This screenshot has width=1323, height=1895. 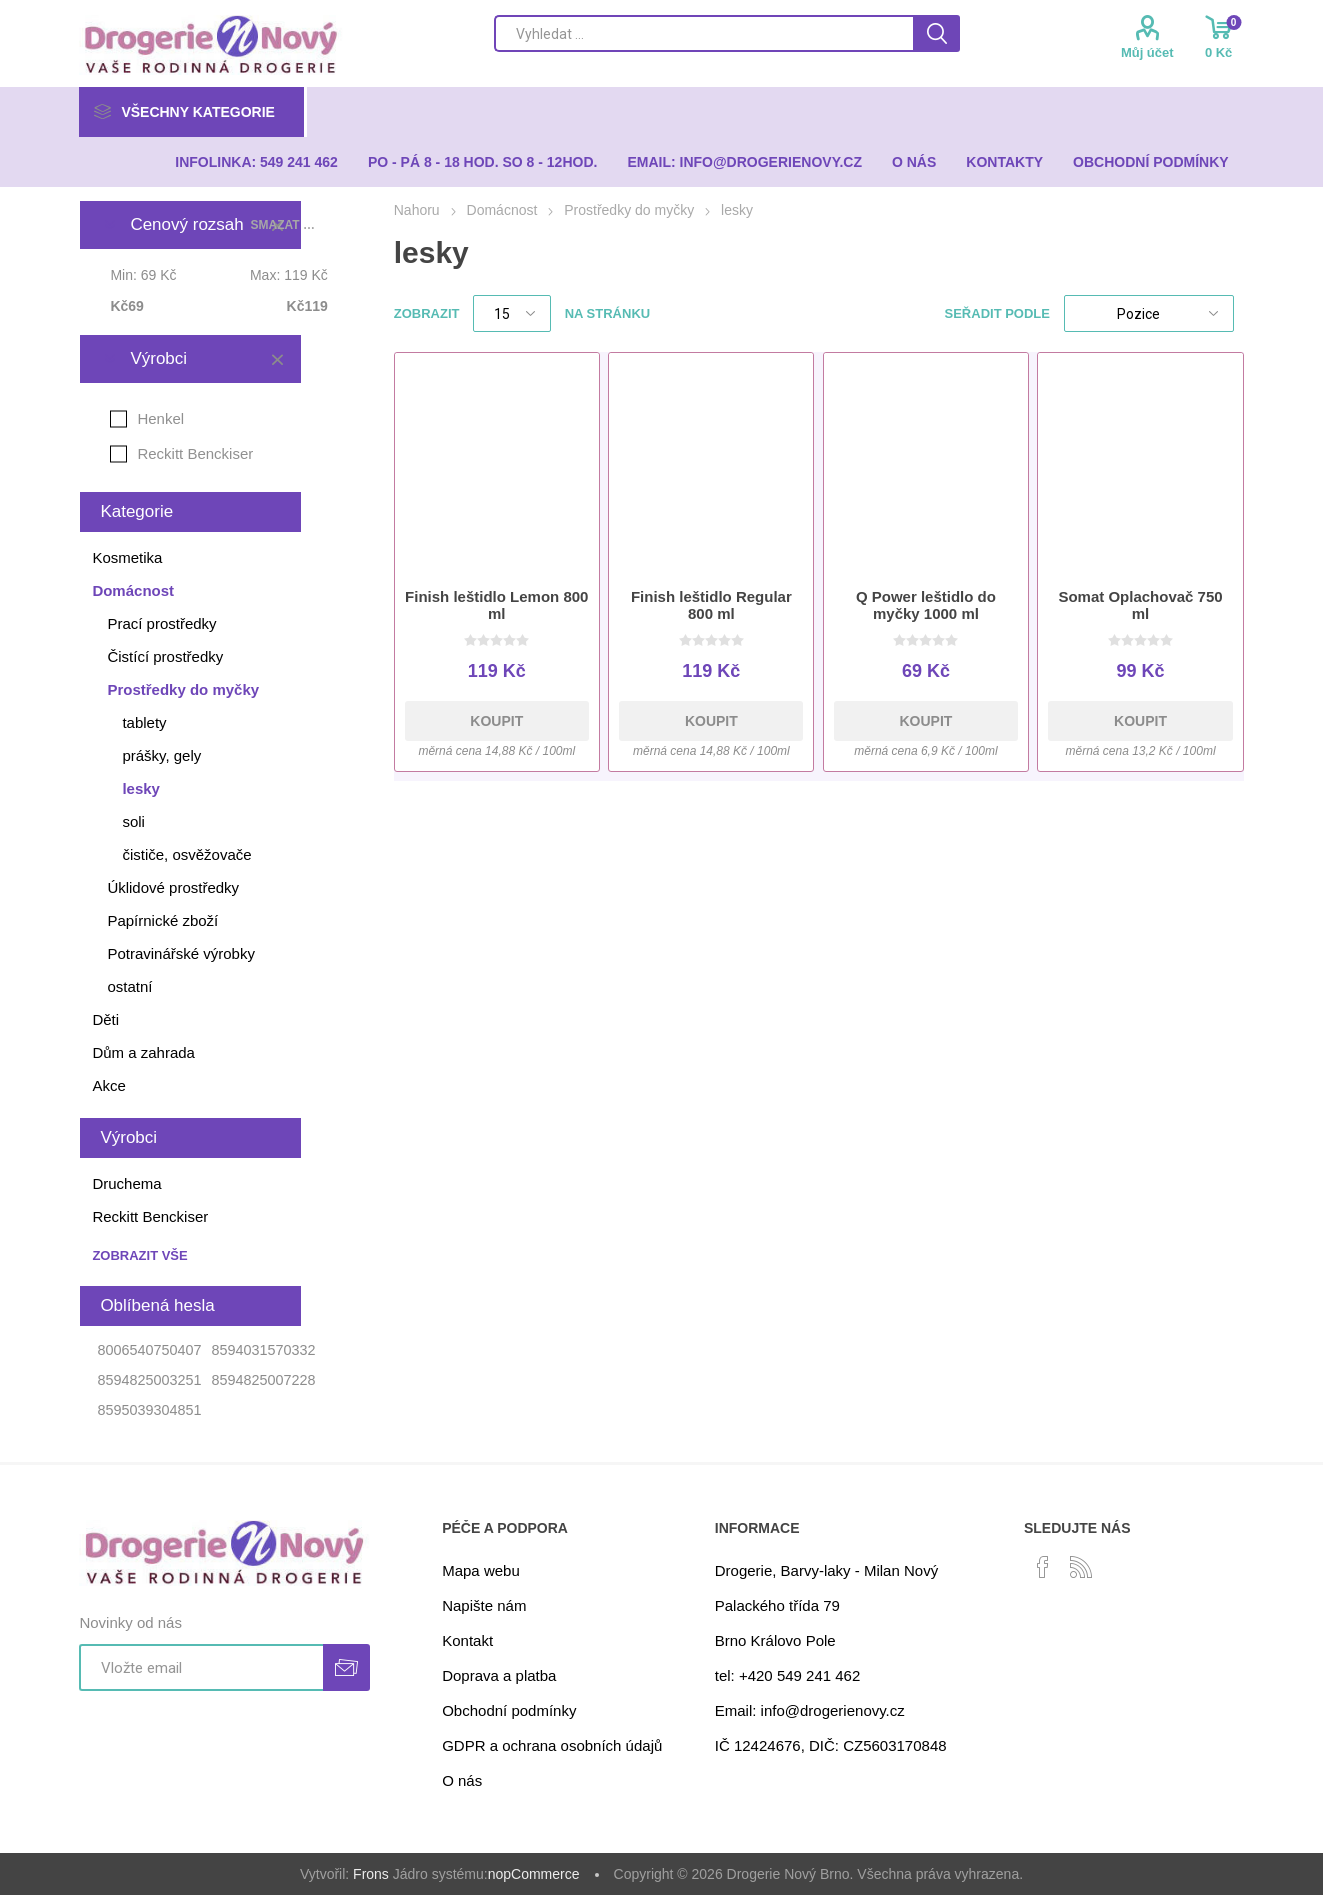 What do you see at coordinates (263, 1380) in the screenshot?
I see `8594825007228` at bounding box center [263, 1380].